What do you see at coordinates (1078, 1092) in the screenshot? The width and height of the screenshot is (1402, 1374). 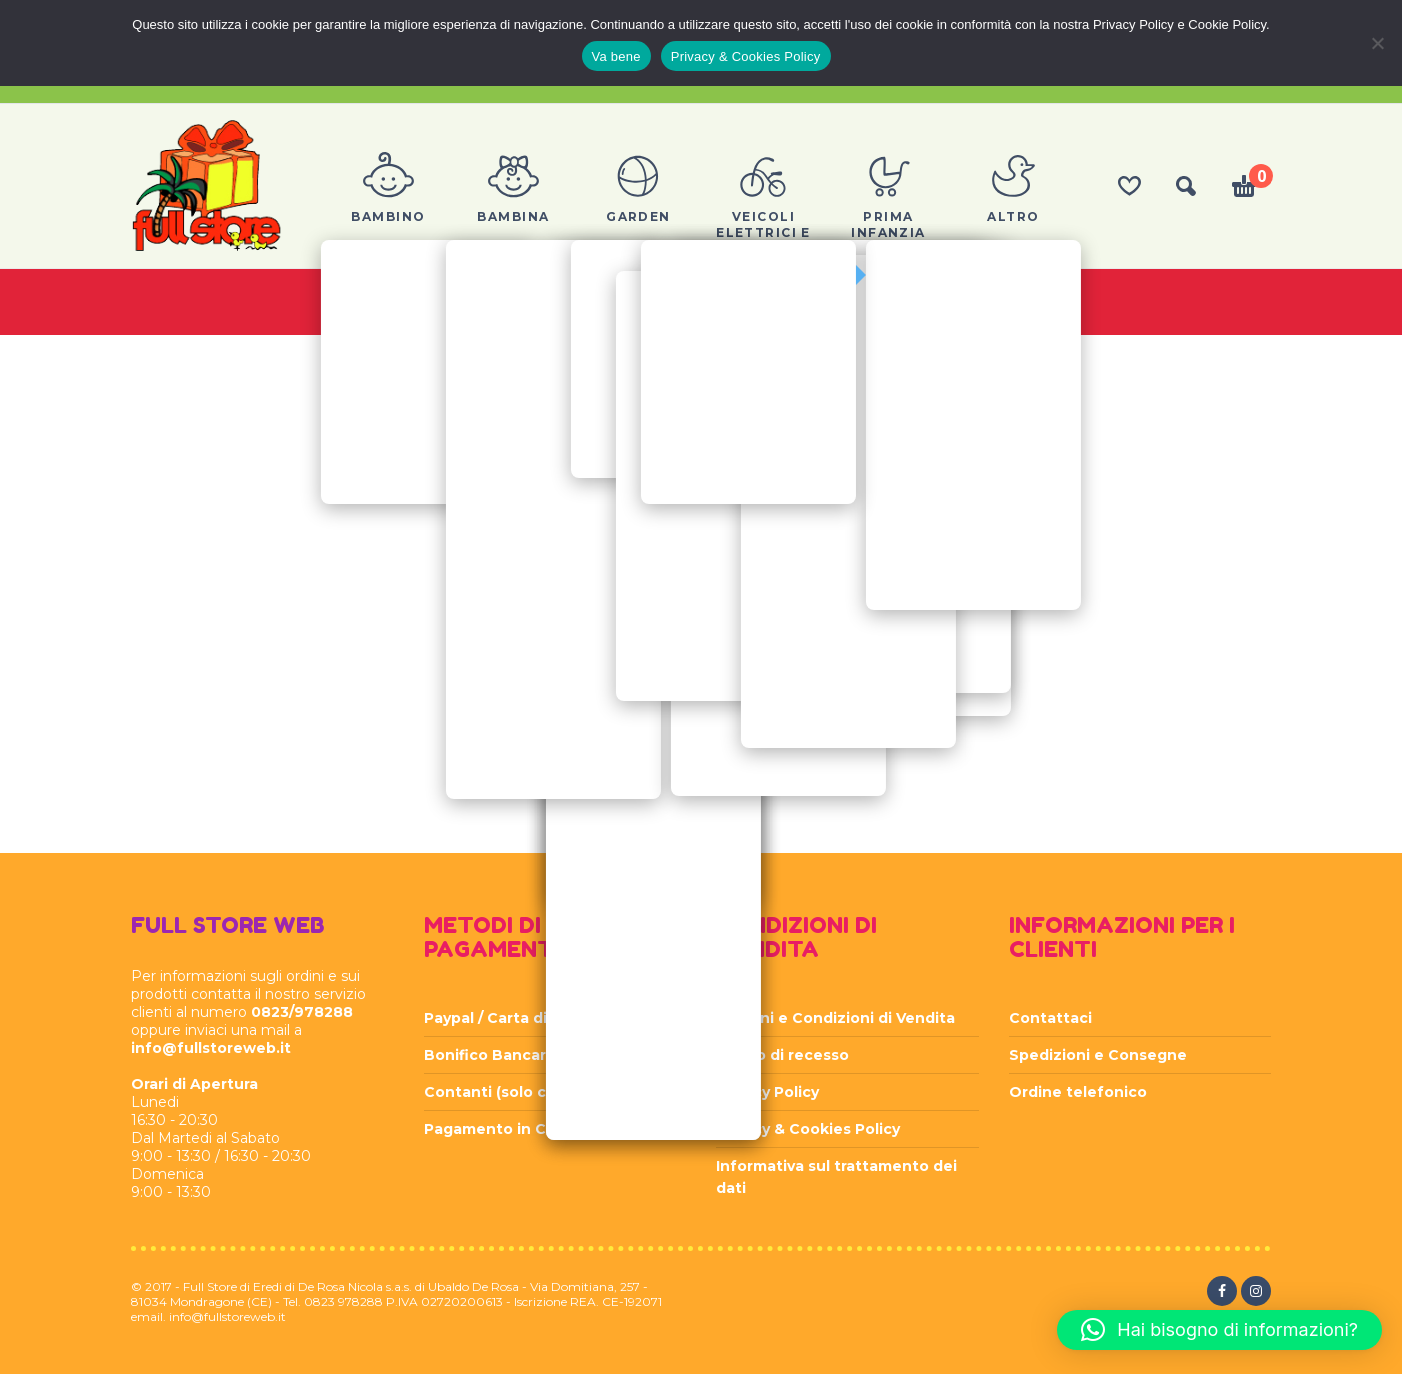 I see `Ordine telefonico` at bounding box center [1078, 1092].